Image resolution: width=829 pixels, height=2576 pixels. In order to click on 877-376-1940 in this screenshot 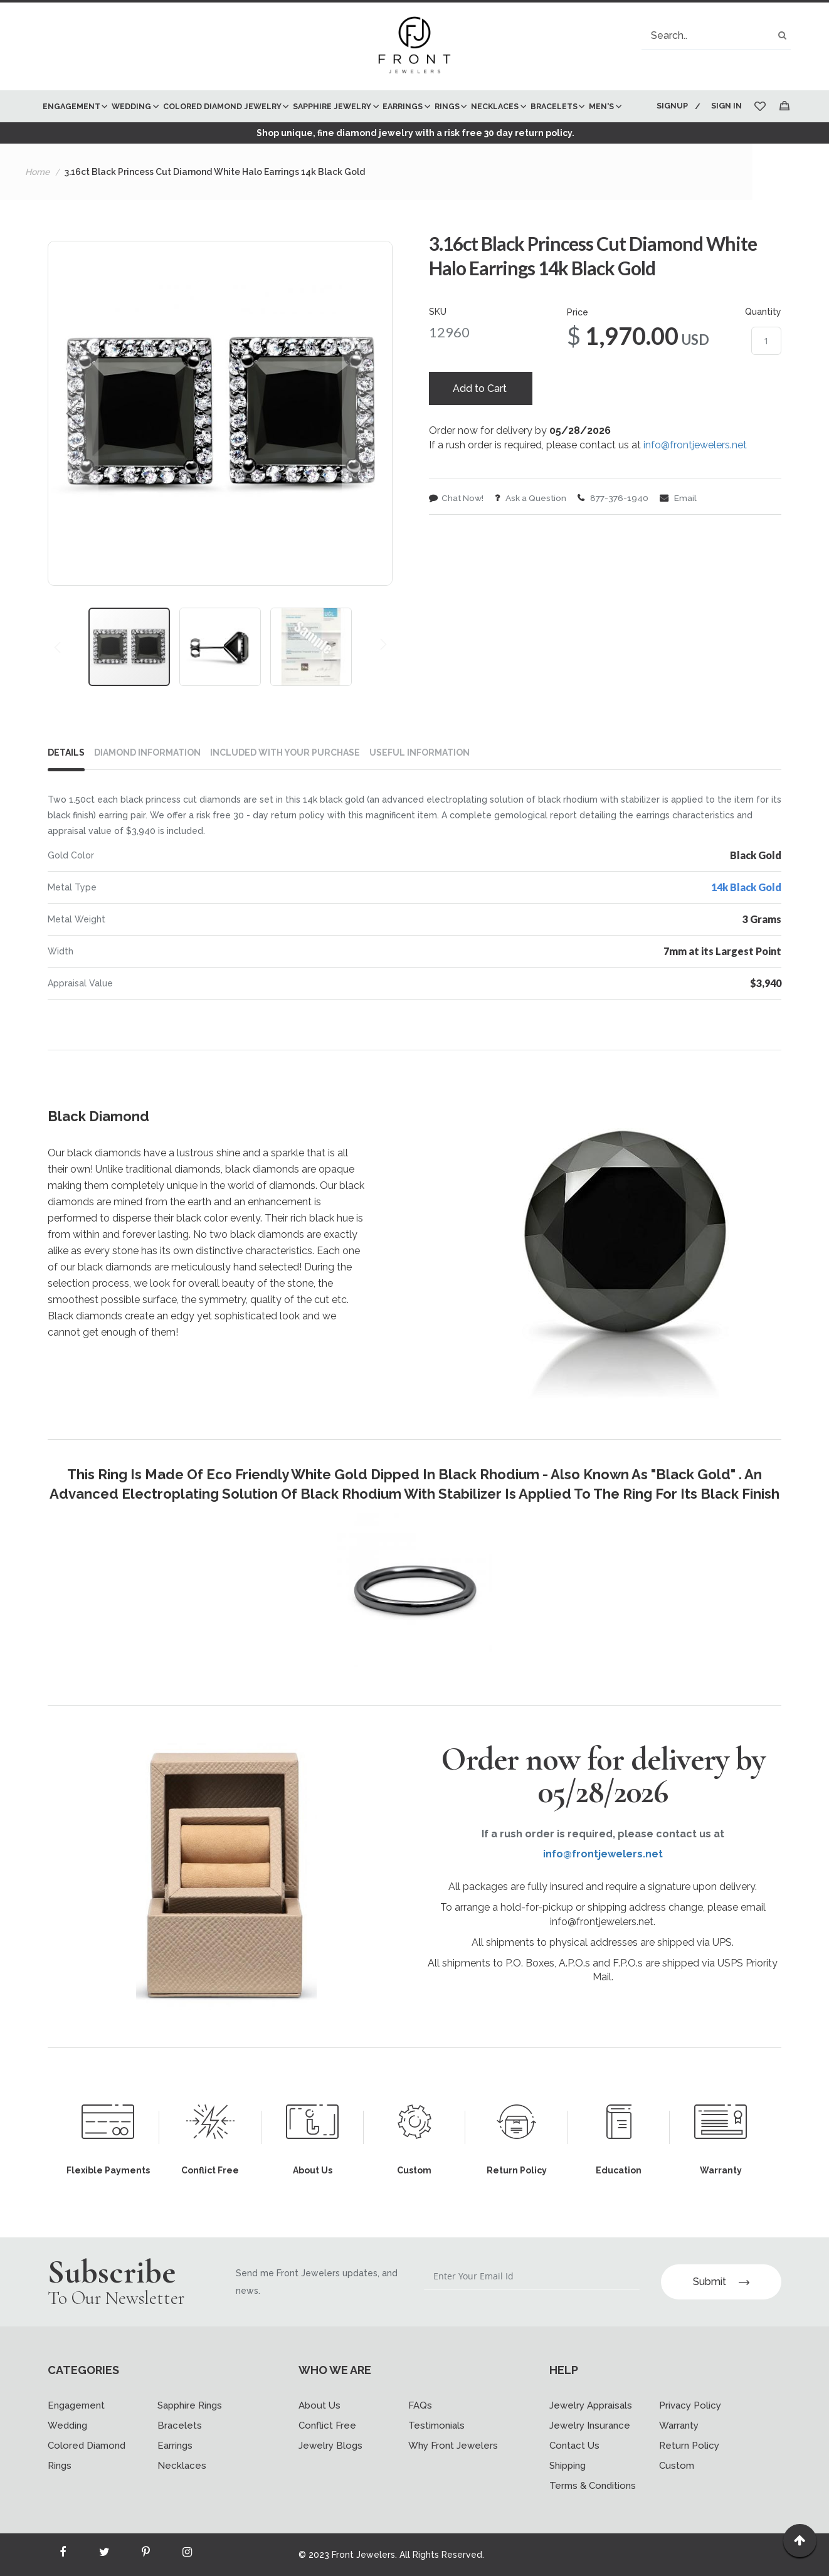, I will do `click(617, 532)`.